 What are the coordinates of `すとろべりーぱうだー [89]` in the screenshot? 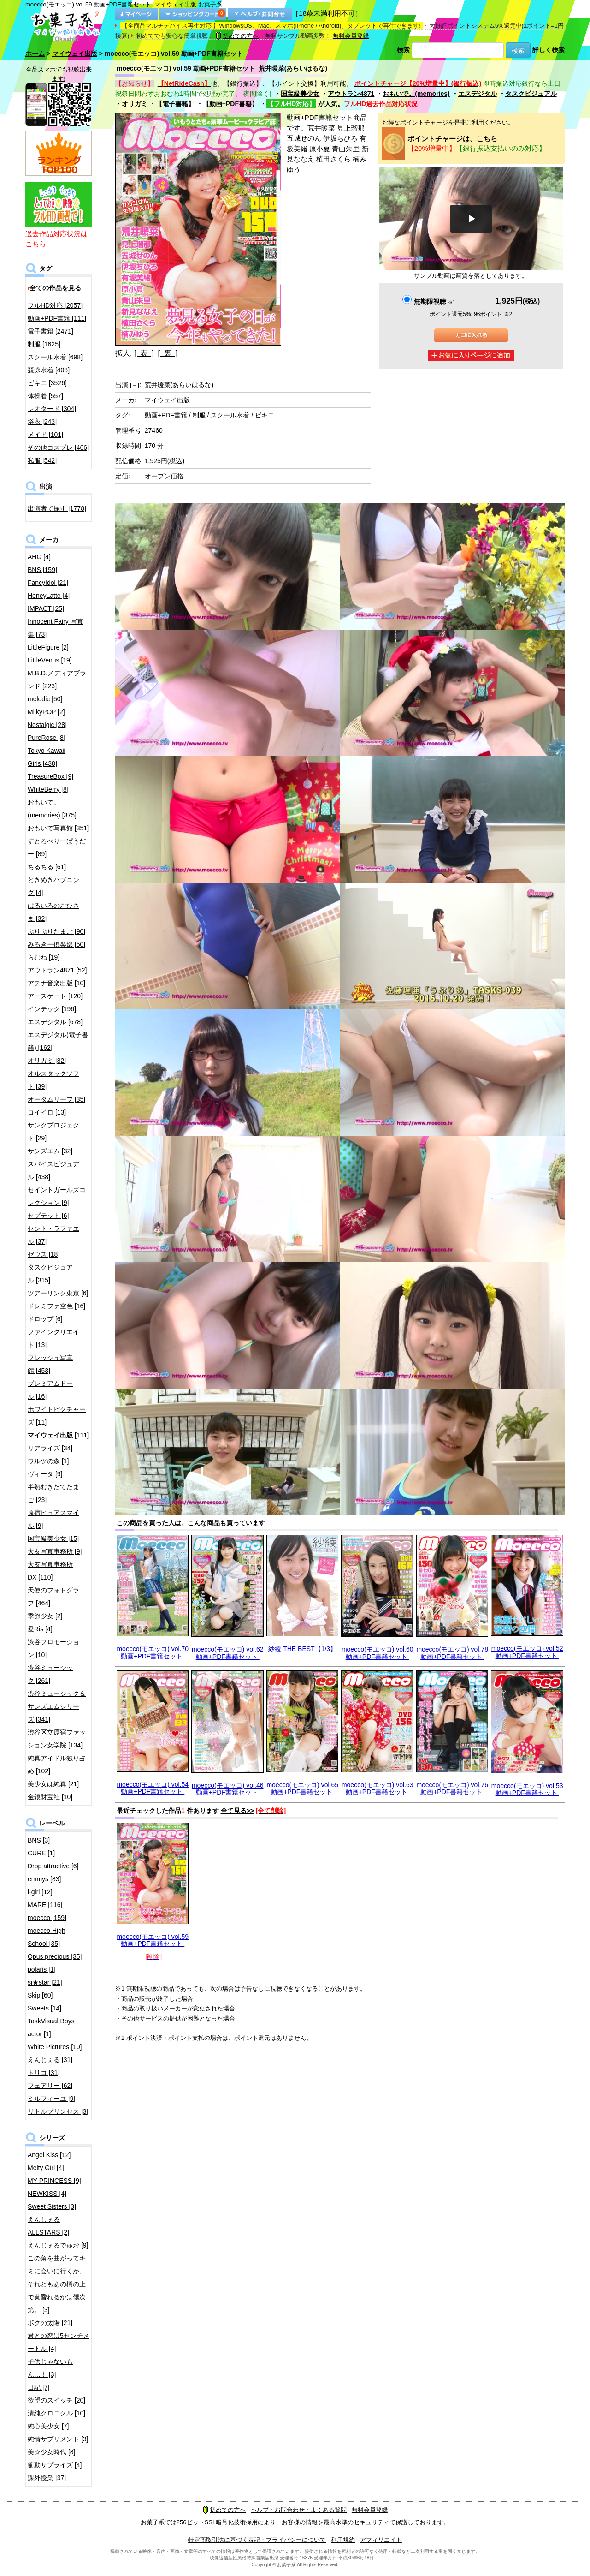 It's located at (57, 847).